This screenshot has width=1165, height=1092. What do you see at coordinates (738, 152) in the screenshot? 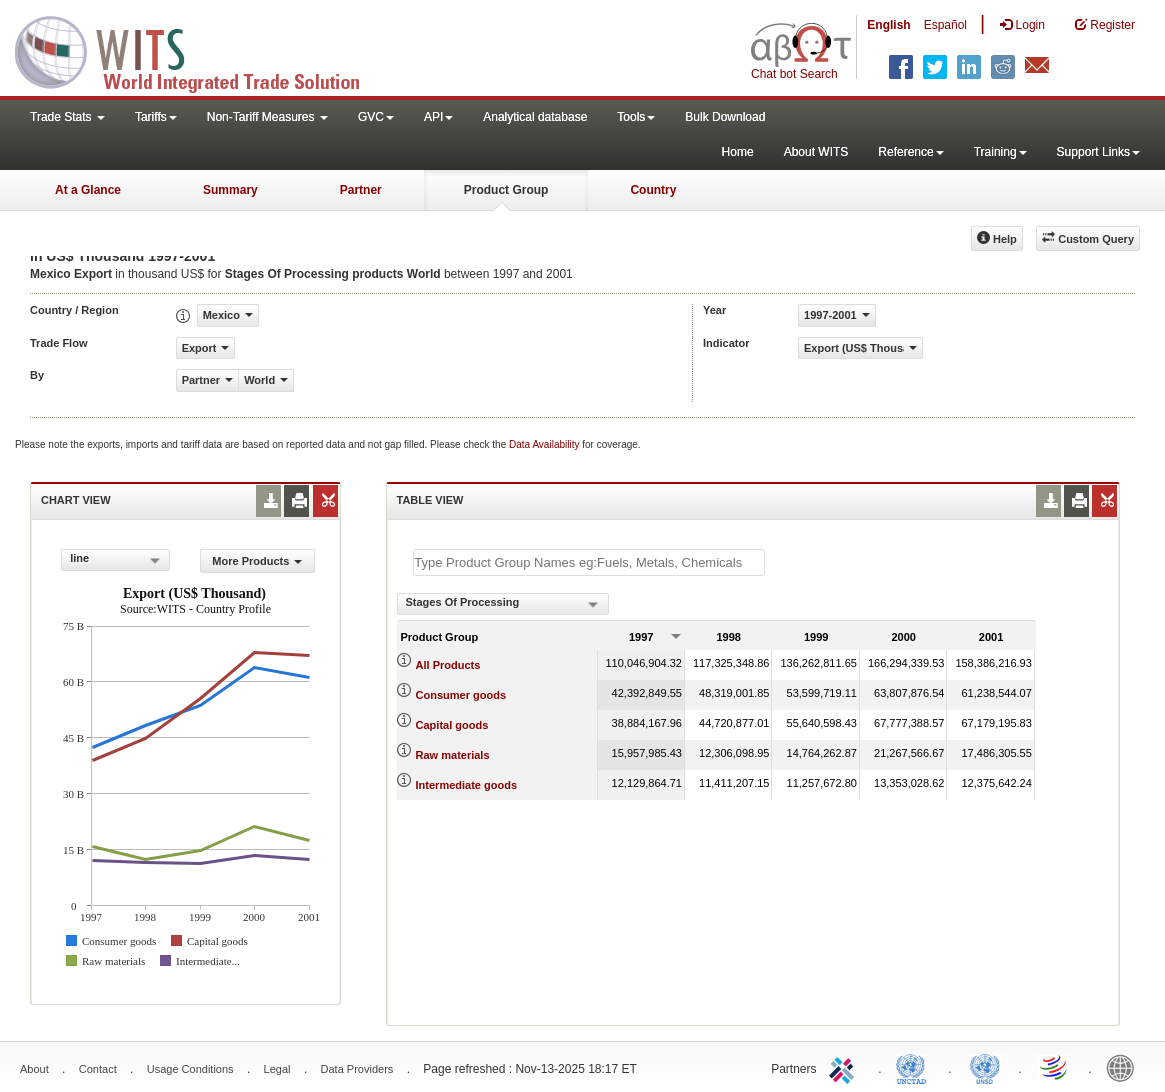
I see `Home` at bounding box center [738, 152].